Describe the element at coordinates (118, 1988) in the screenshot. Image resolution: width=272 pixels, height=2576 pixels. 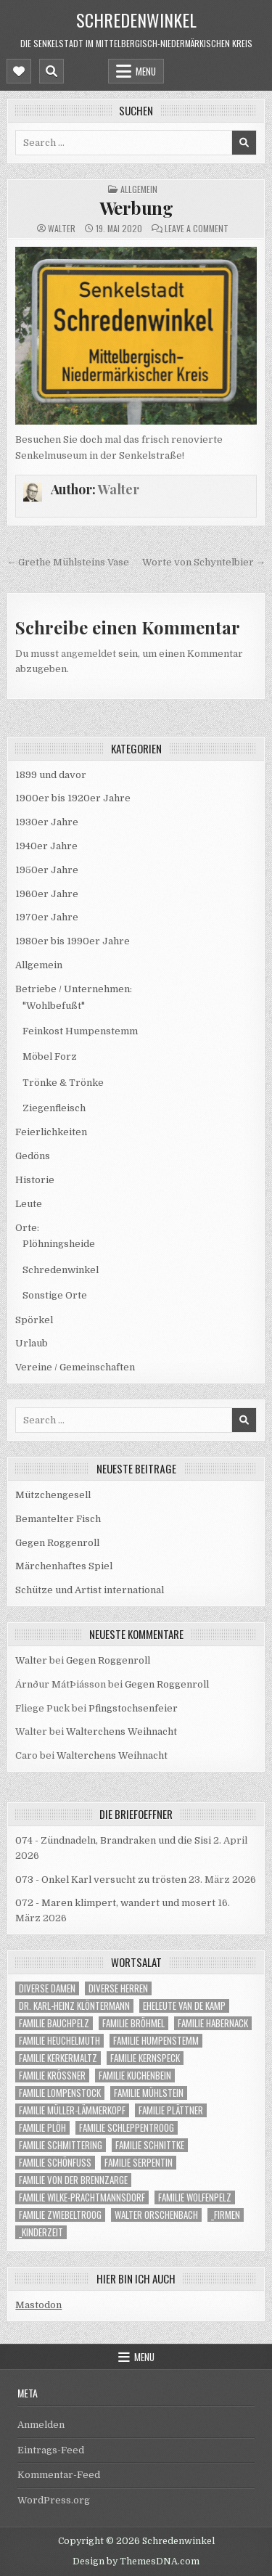
I see `Diverse Herren [Diverse Herren (59 Einträge)]` at that location.